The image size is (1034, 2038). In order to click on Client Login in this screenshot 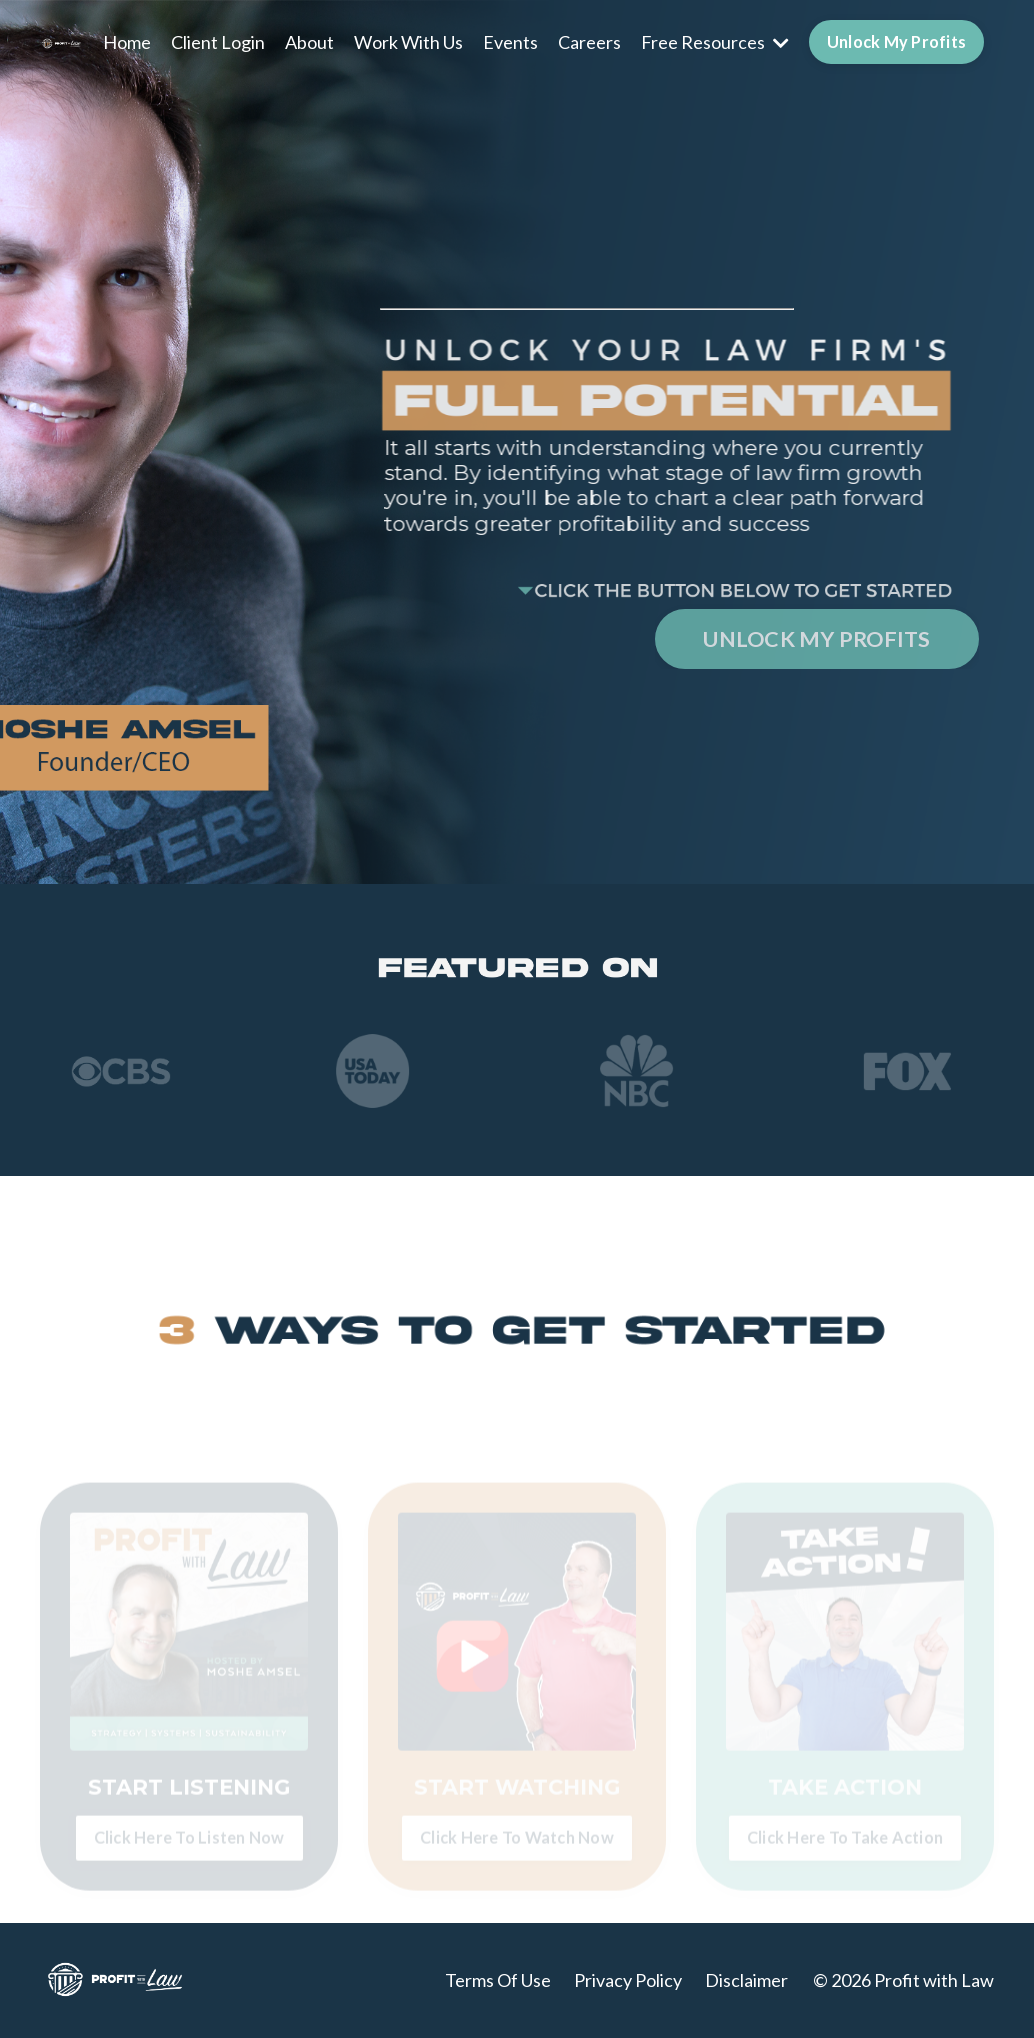, I will do `click(218, 42)`.